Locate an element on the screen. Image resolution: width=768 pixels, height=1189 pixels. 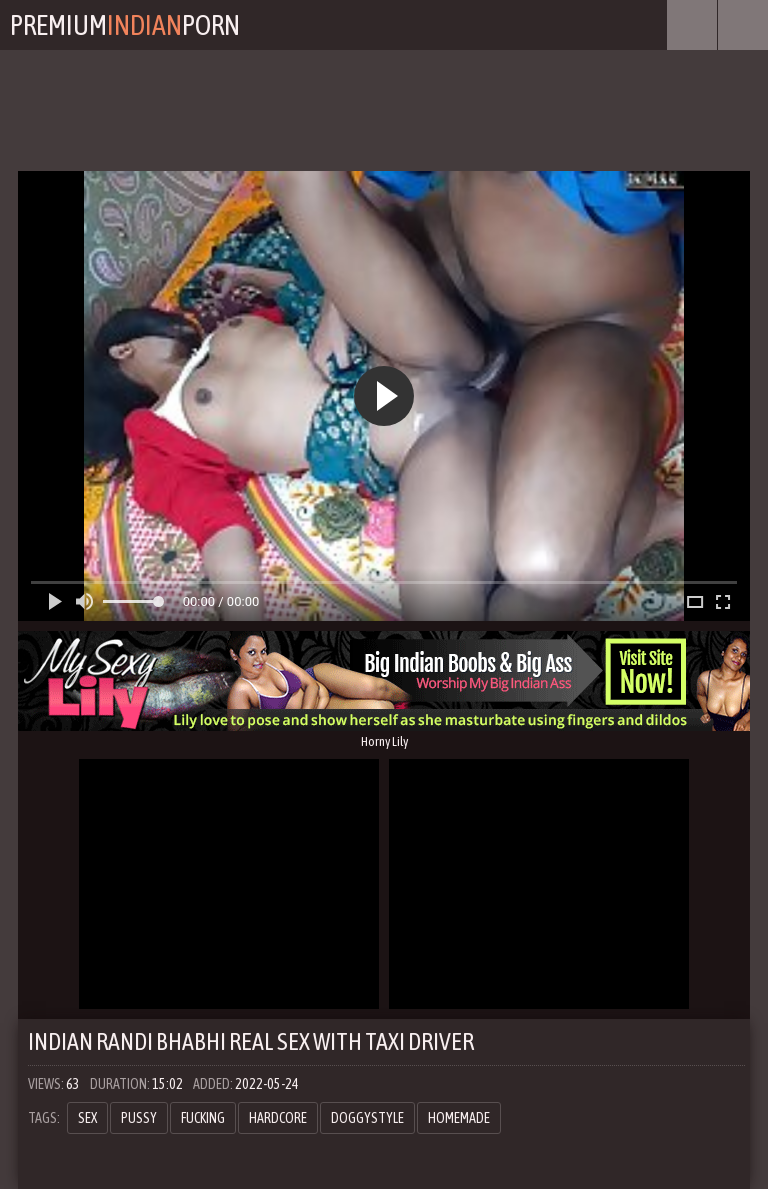
PremiumPorn is located at coordinates (125, 25).